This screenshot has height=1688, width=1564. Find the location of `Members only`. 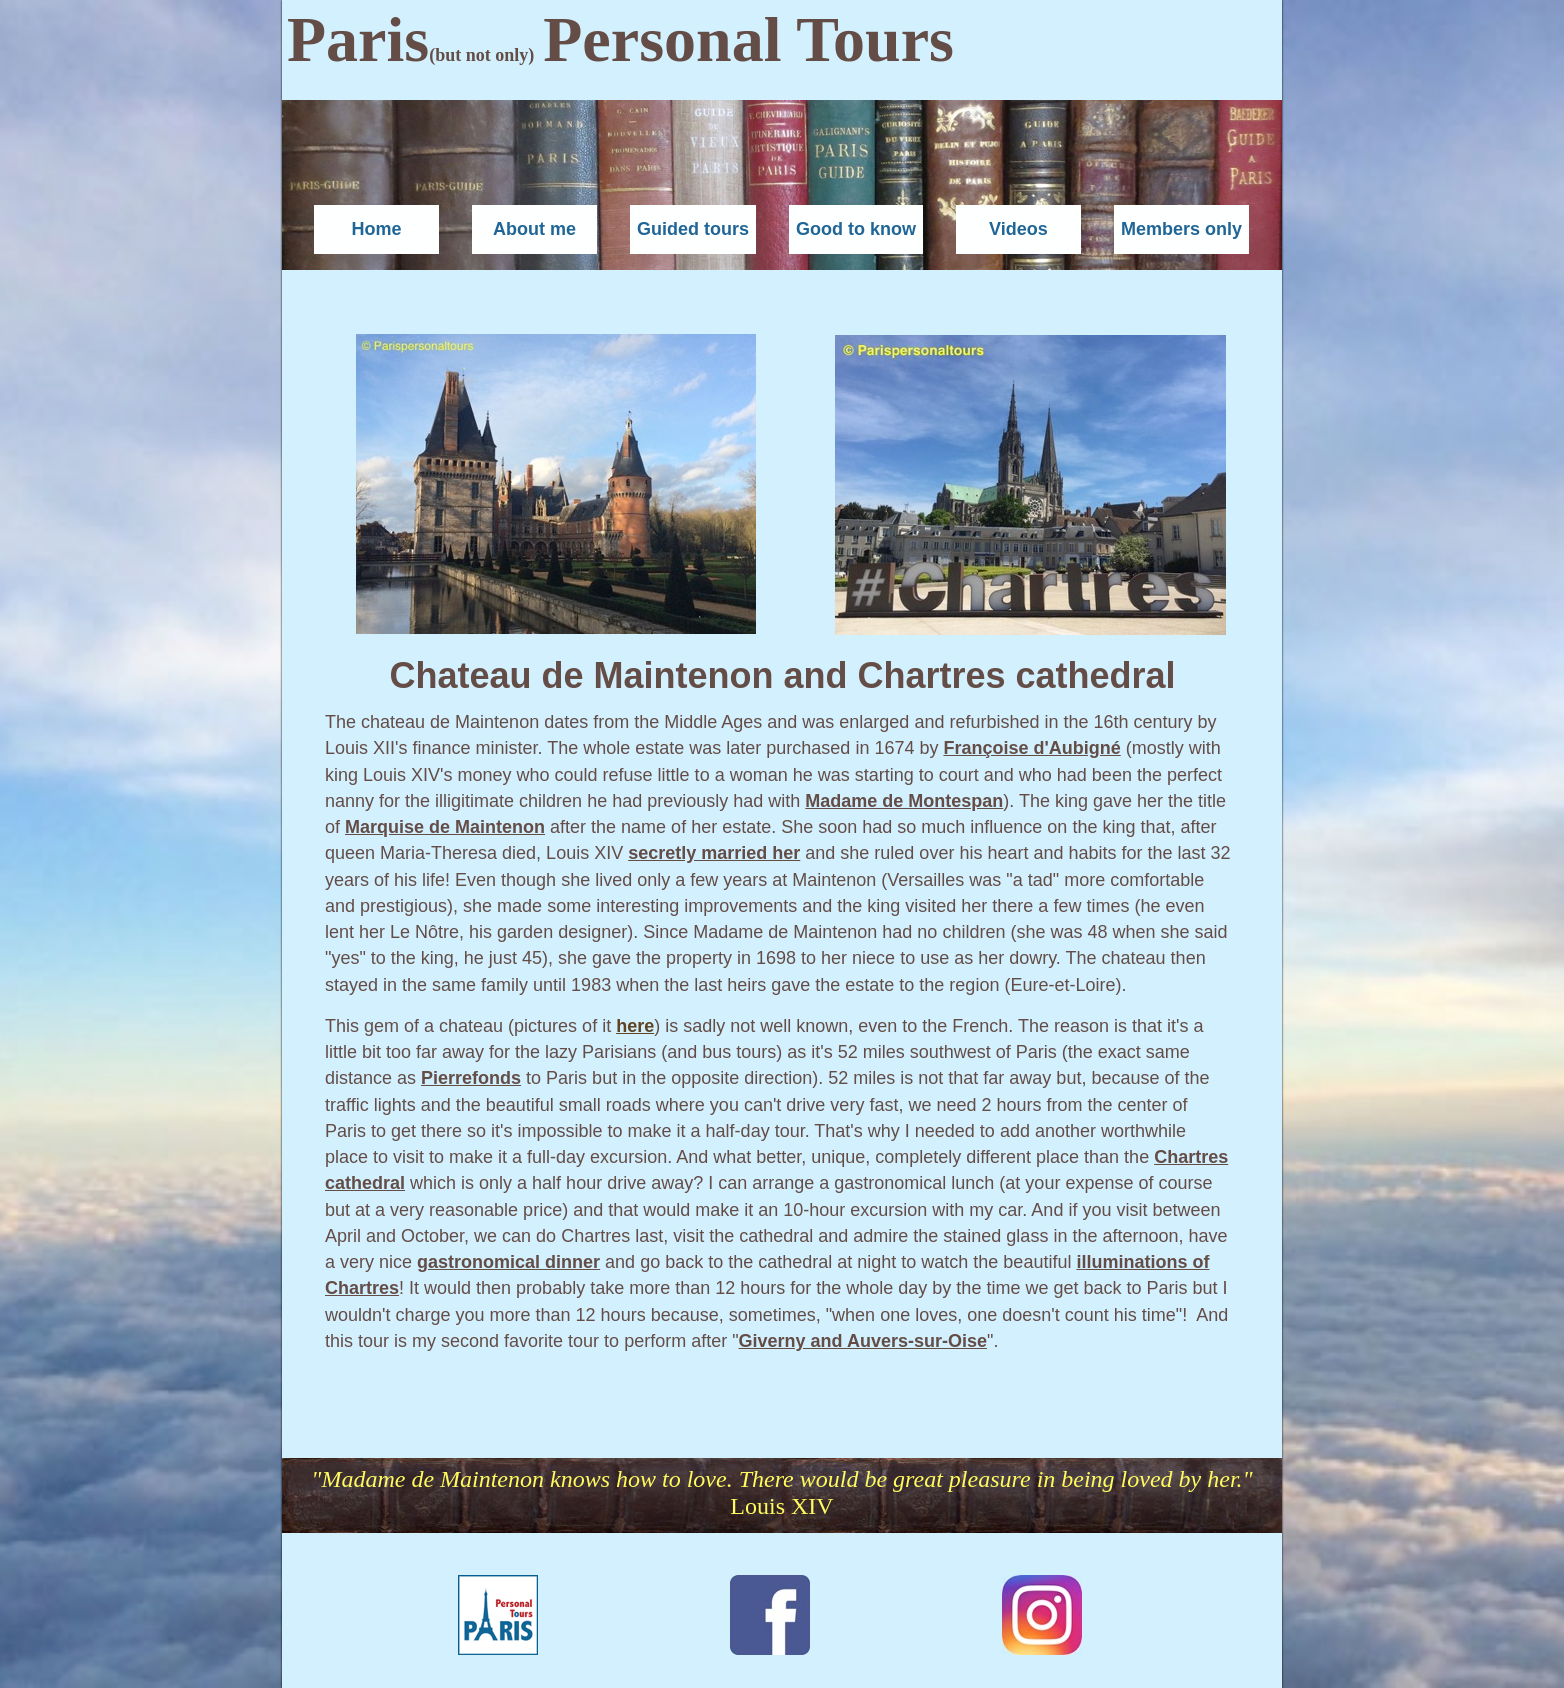

Members only is located at coordinates (1181, 229).